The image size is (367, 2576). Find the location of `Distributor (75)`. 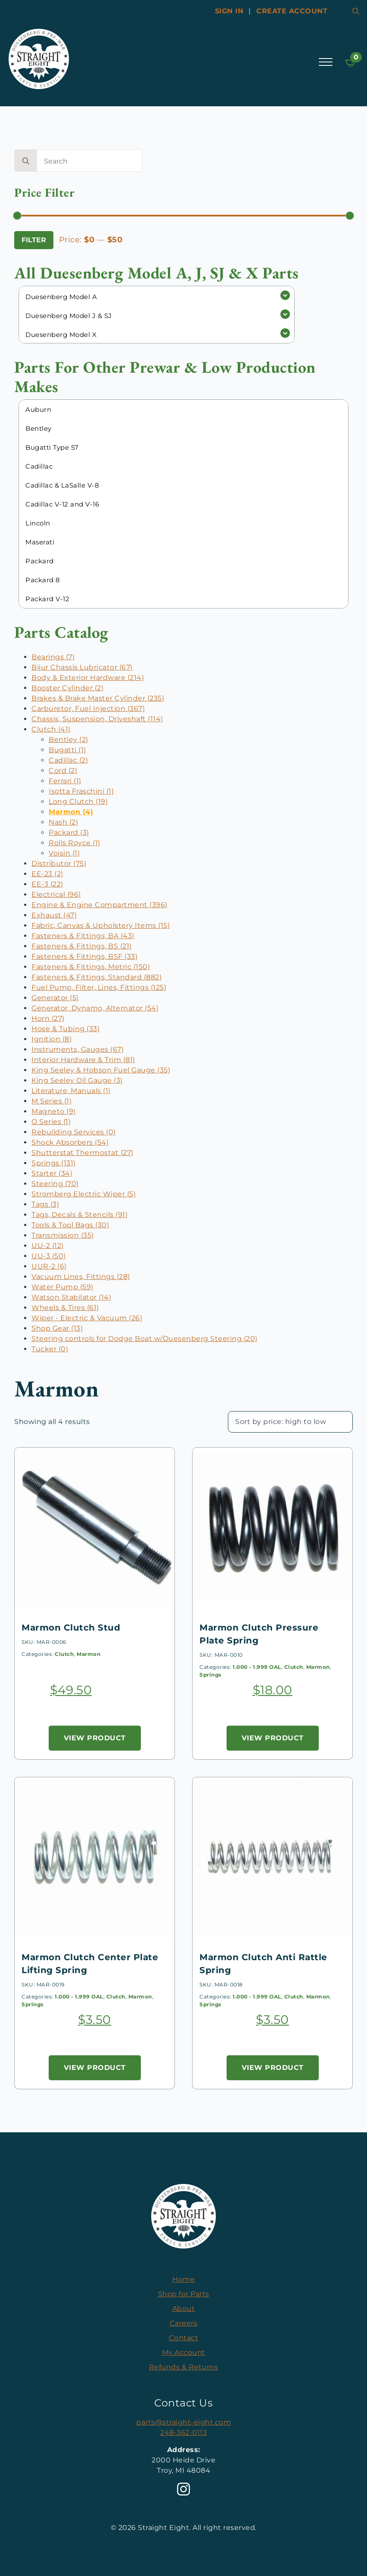

Distributor (75) is located at coordinates (58, 863).